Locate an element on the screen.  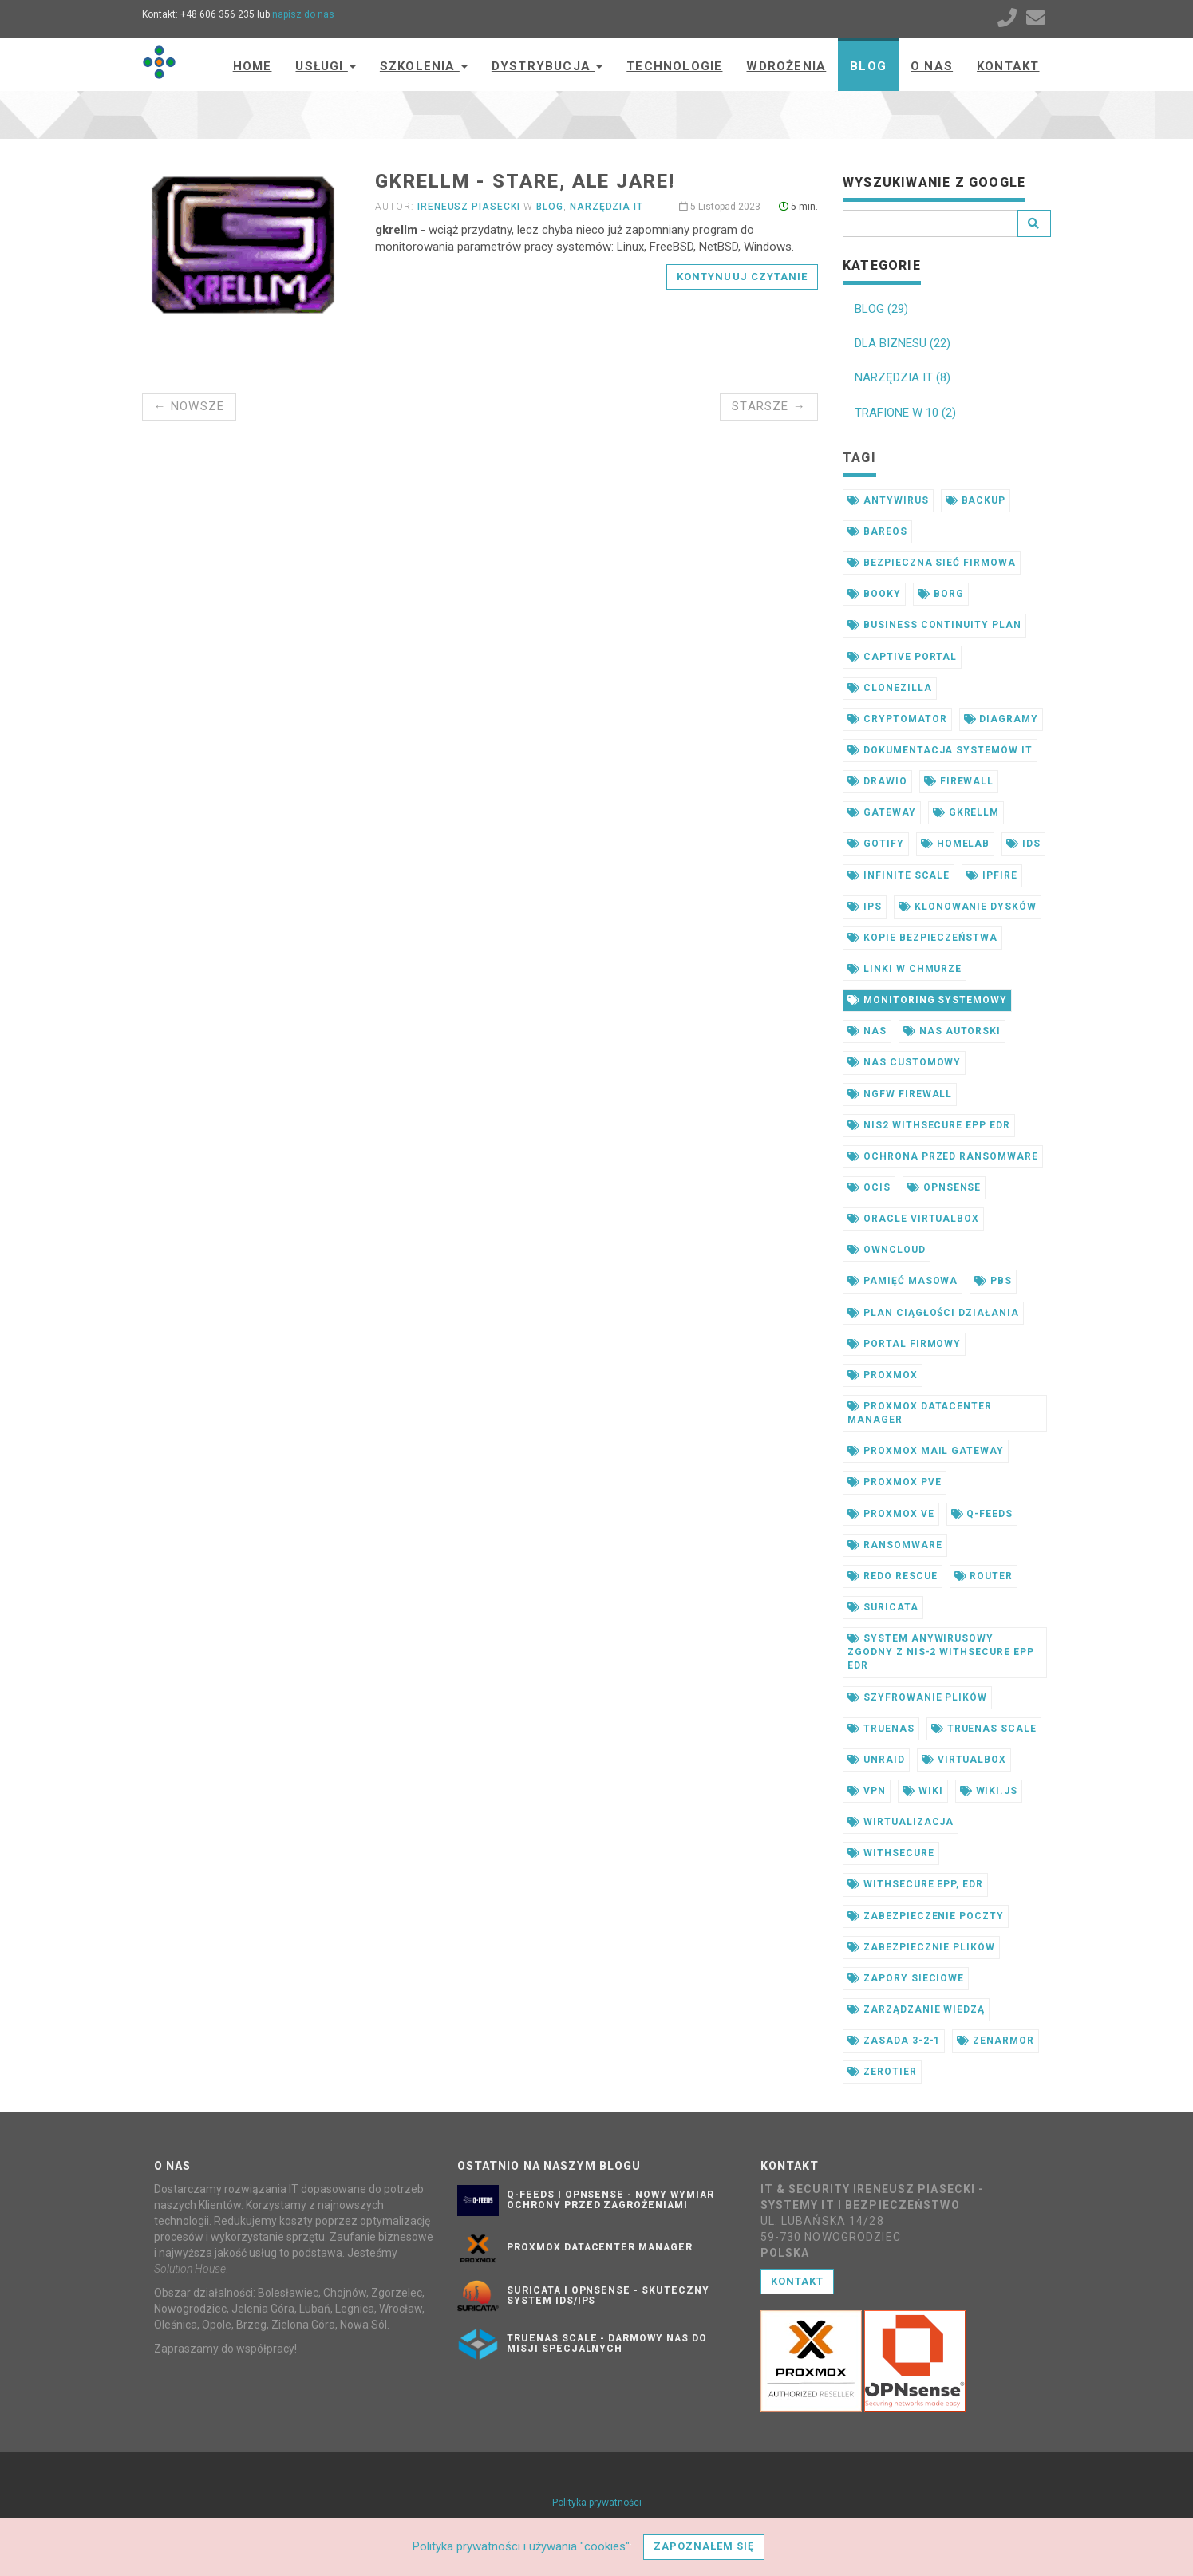
owncloud is located at coordinates (886, 1249).